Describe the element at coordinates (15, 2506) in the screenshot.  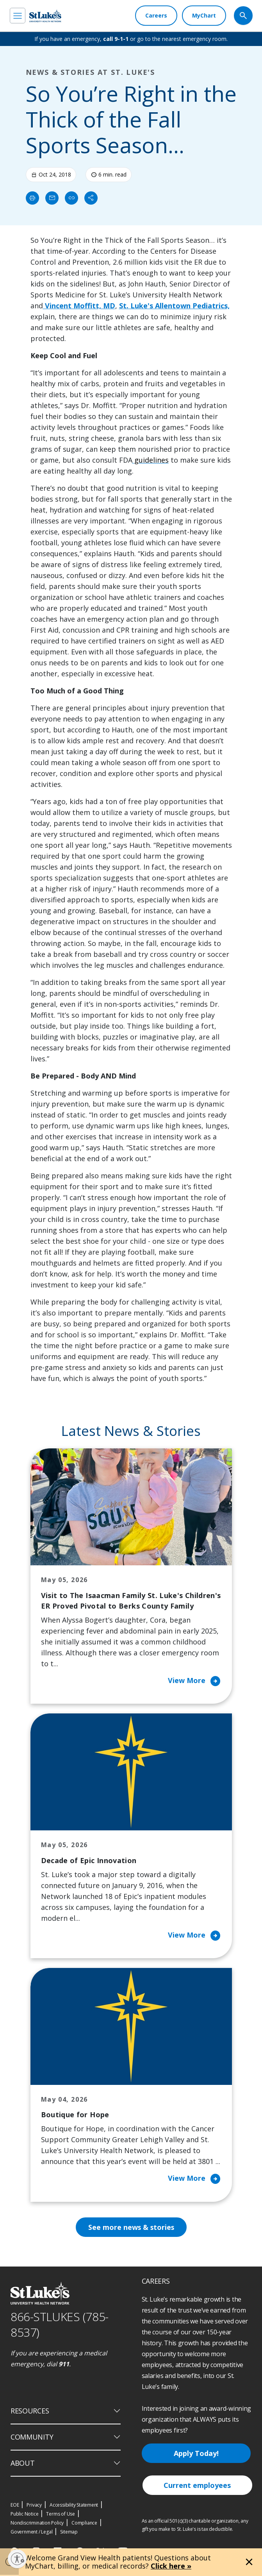
I see `EOE` at that location.